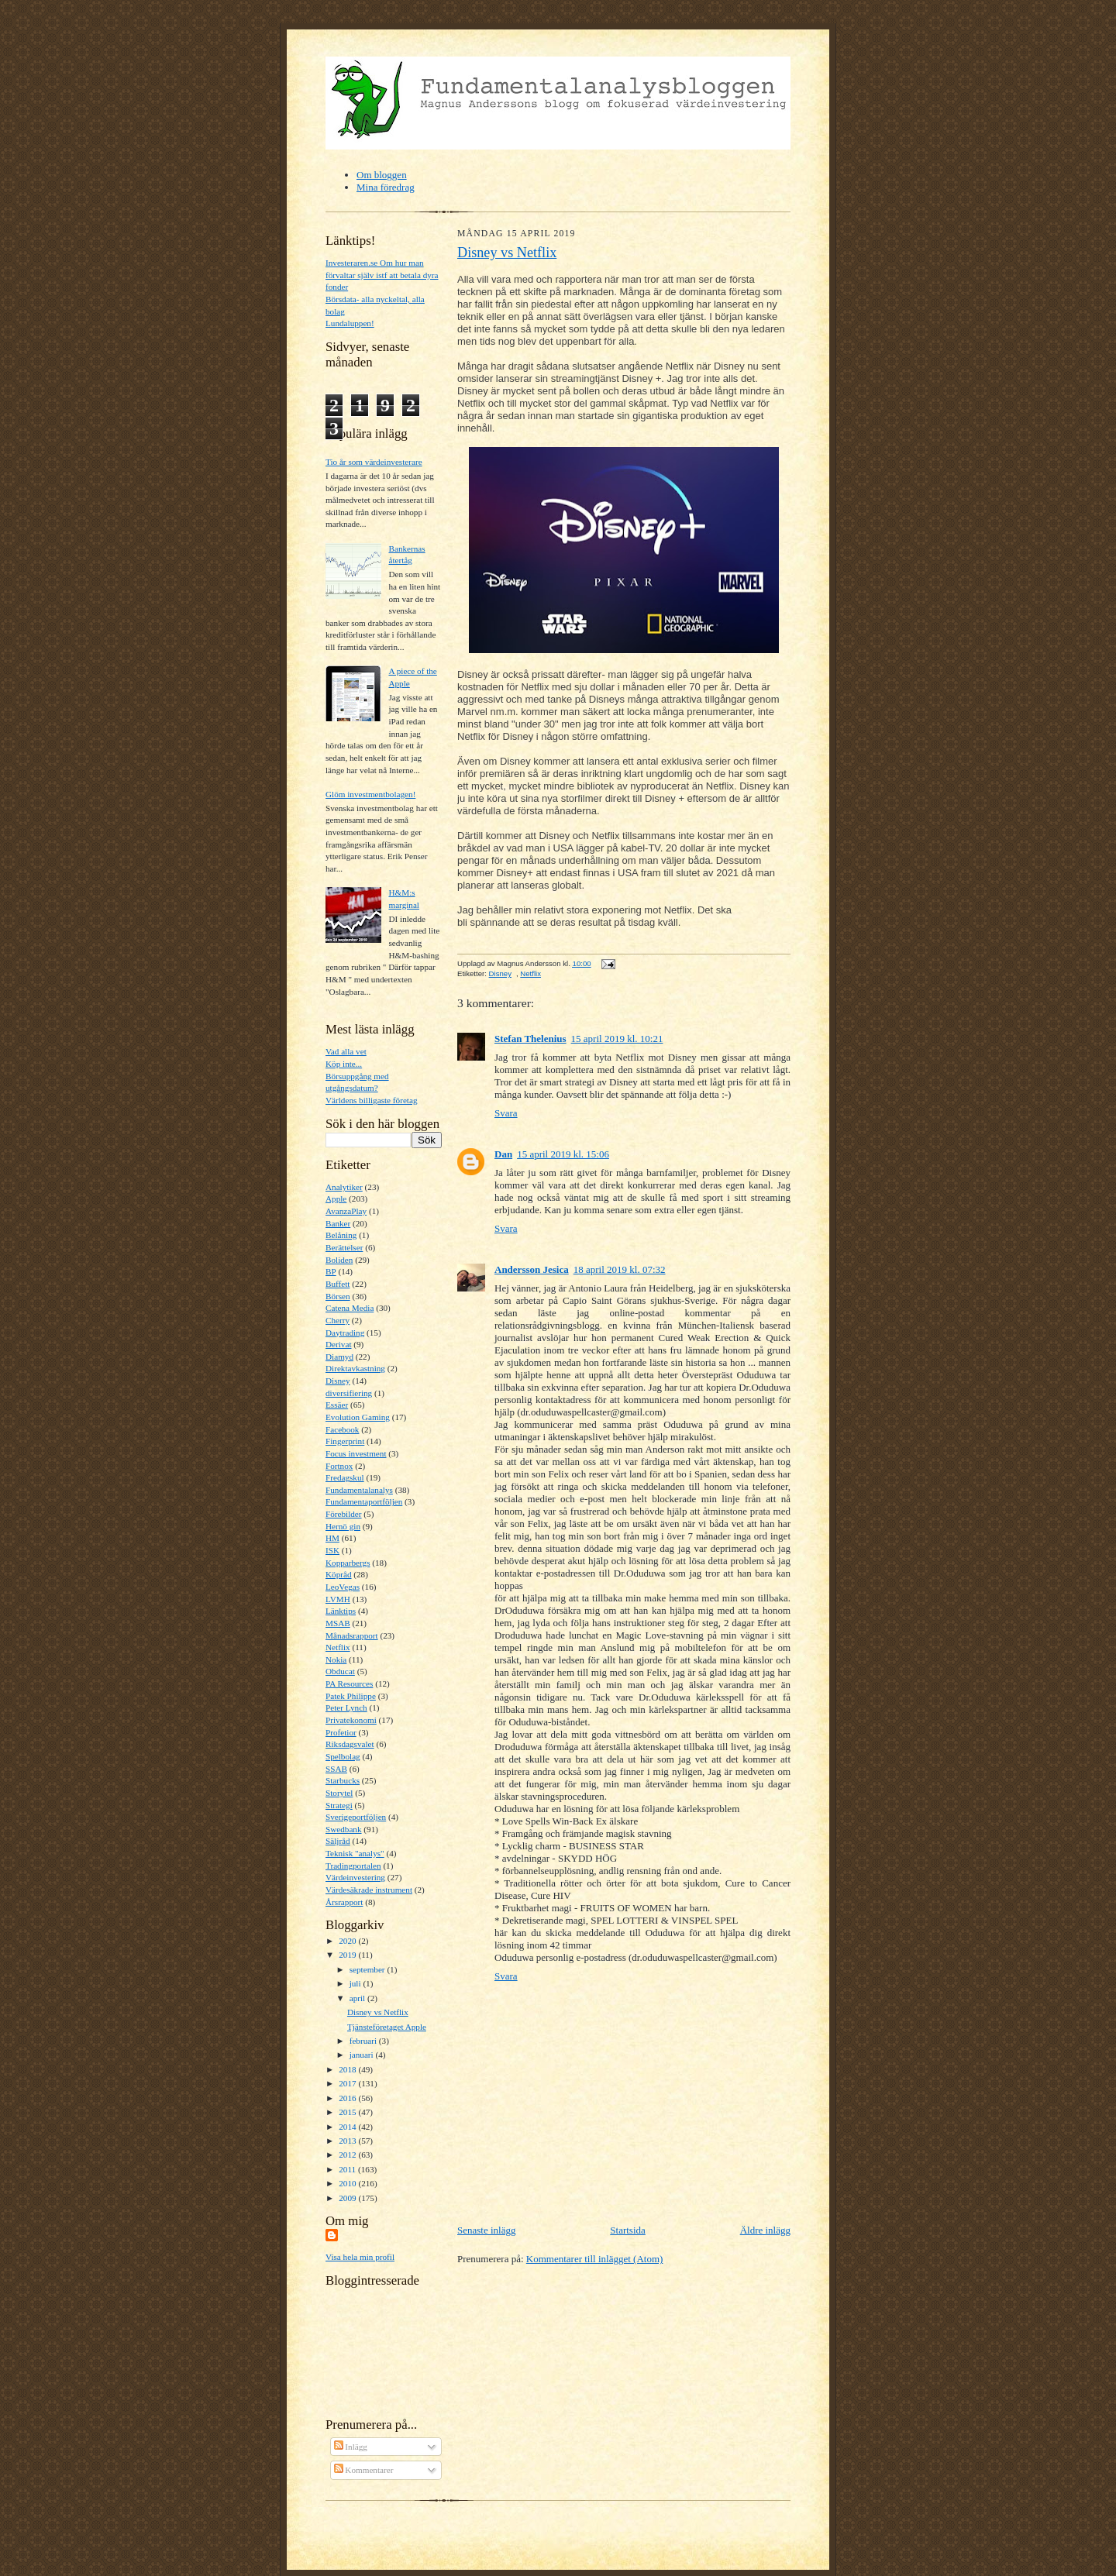 The image size is (1116, 2576). What do you see at coordinates (355, 1368) in the screenshot?
I see `Direktavkastning` at bounding box center [355, 1368].